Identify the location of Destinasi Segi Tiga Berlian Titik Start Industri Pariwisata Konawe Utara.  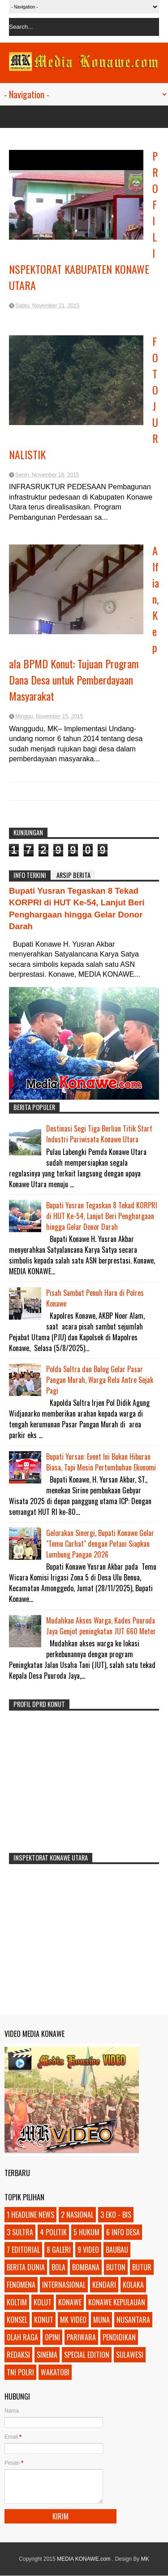
(99, 1134).